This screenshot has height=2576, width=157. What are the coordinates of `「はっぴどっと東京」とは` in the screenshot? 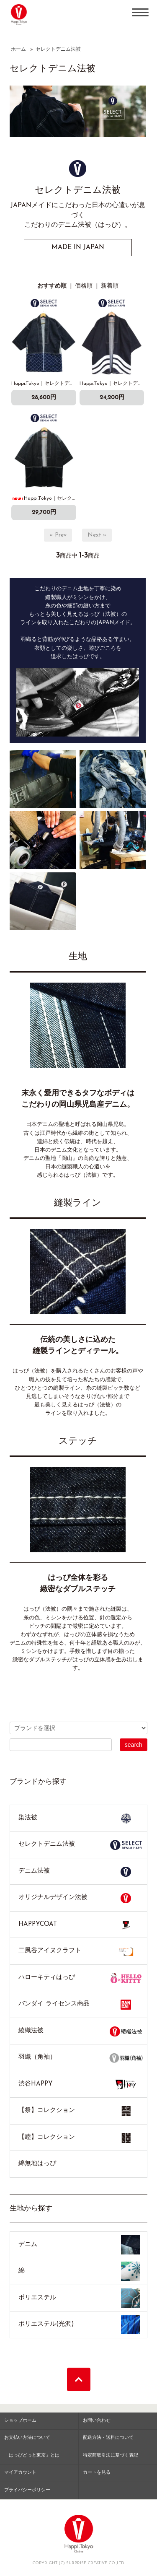 It's located at (31, 2455).